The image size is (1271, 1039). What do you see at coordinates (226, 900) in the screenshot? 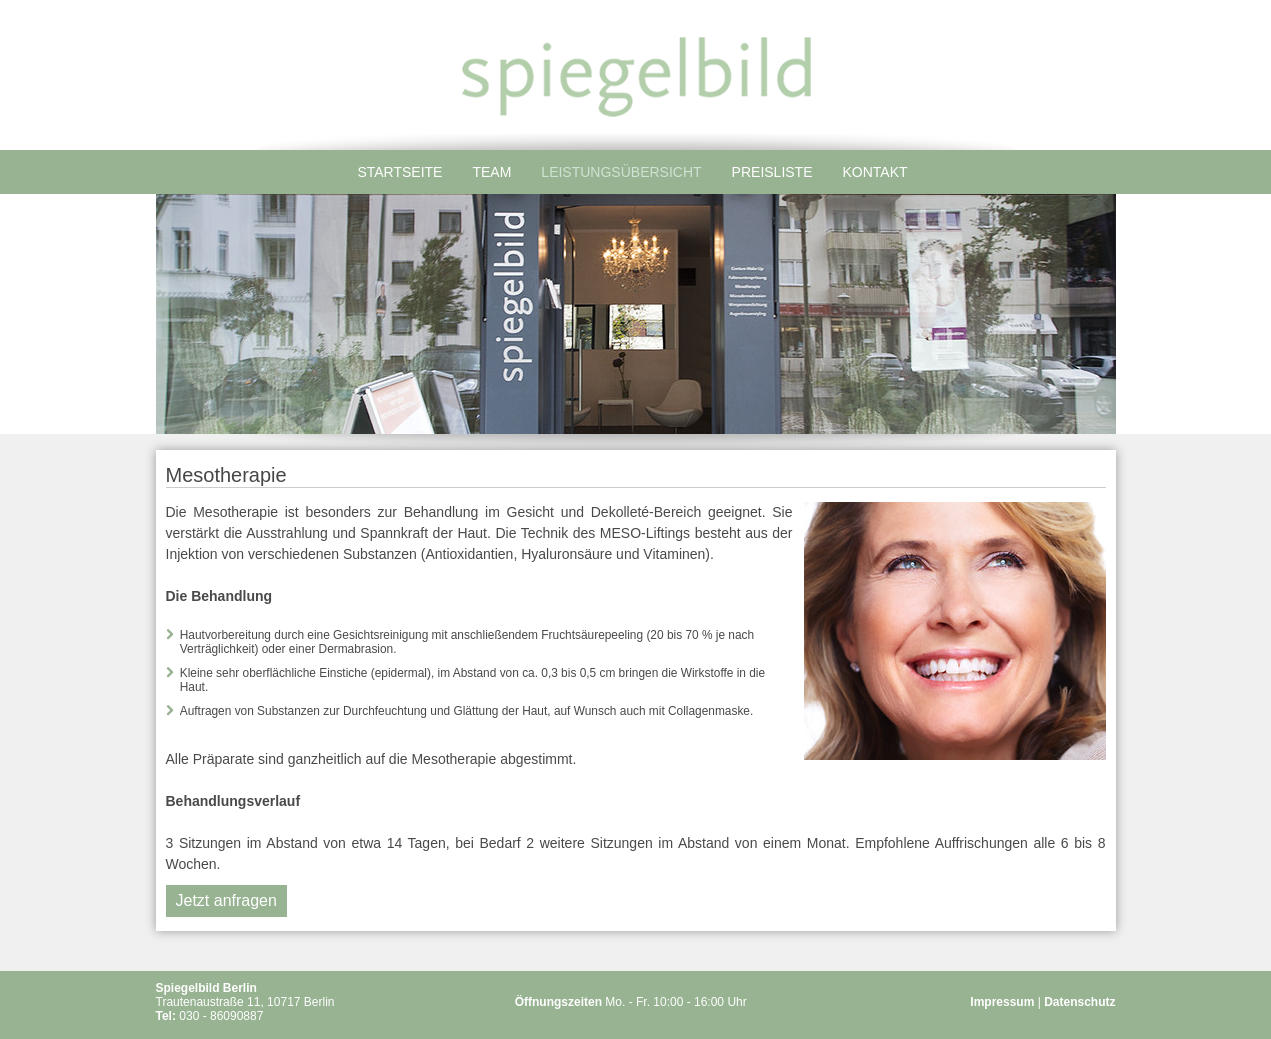
I see `Jetzt anfragen` at bounding box center [226, 900].